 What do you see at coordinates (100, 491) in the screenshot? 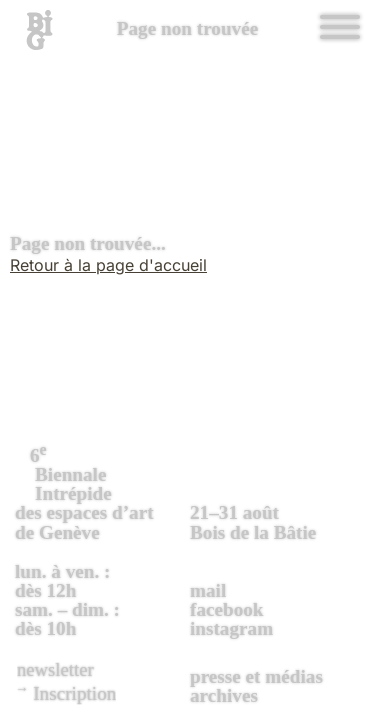
I see `des espaces d’art` at bounding box center [100, 491].